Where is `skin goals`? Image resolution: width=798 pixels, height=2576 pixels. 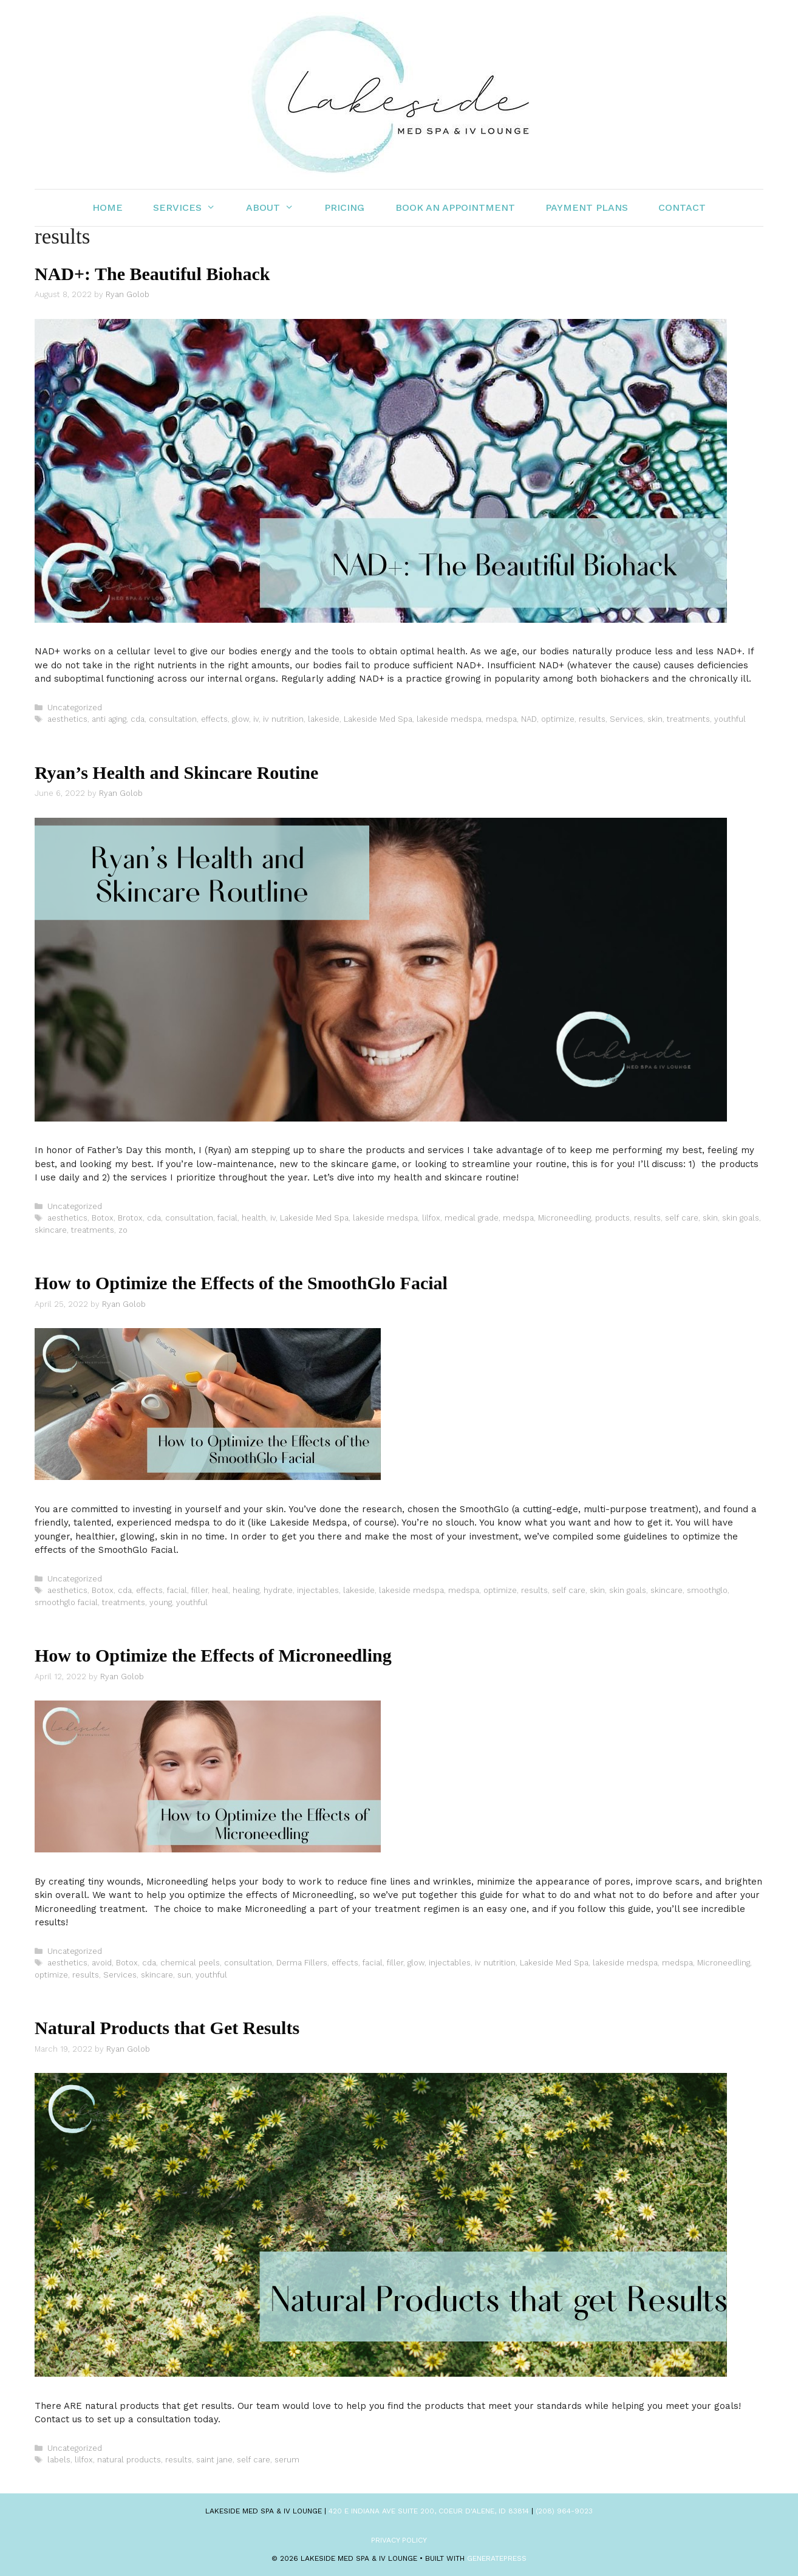 skin goals is located at coordinates (740, 1217).